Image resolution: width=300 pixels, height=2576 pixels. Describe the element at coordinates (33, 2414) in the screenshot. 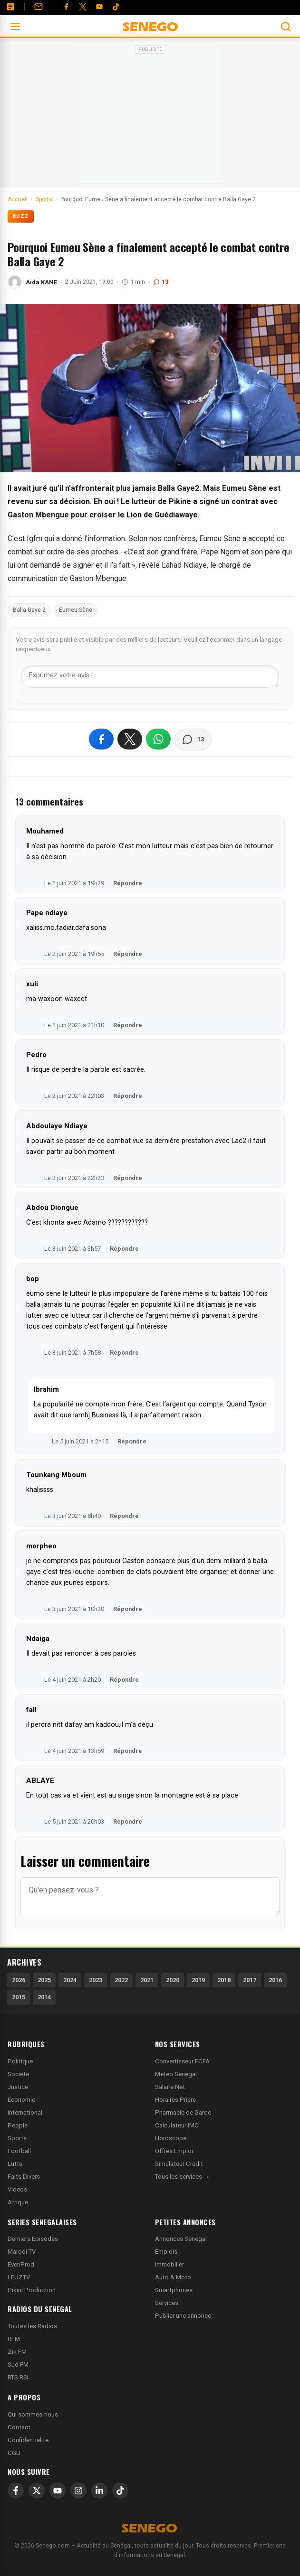

I see `Qui sommes-nous` at that location.